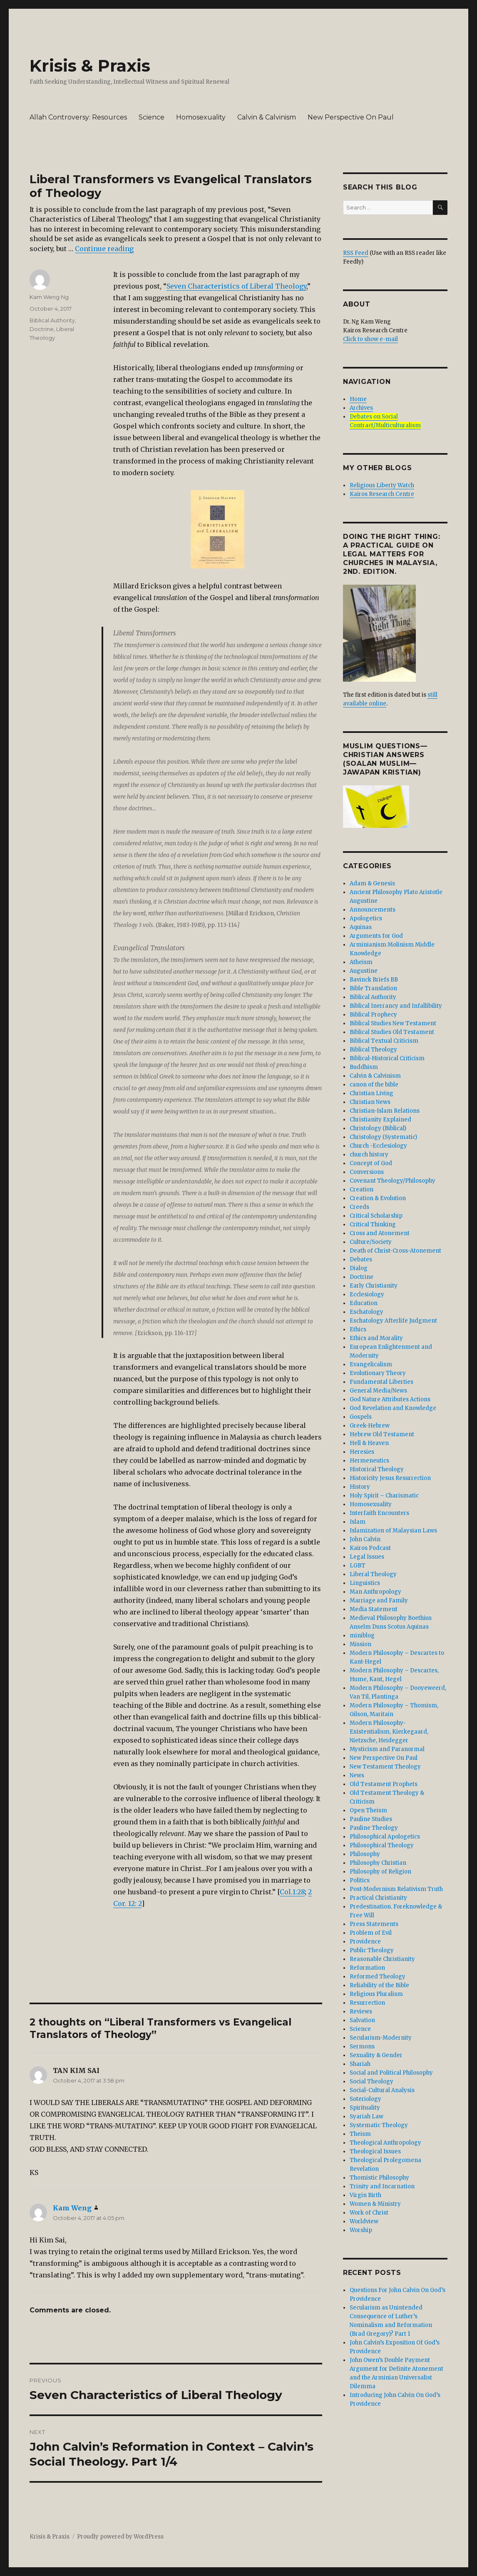 The image size is (477, 2576). What do you see at coordinates (376, 1338) in the screenshot?
I see `Ethics and Morality` at bounding box center [376, 1338].